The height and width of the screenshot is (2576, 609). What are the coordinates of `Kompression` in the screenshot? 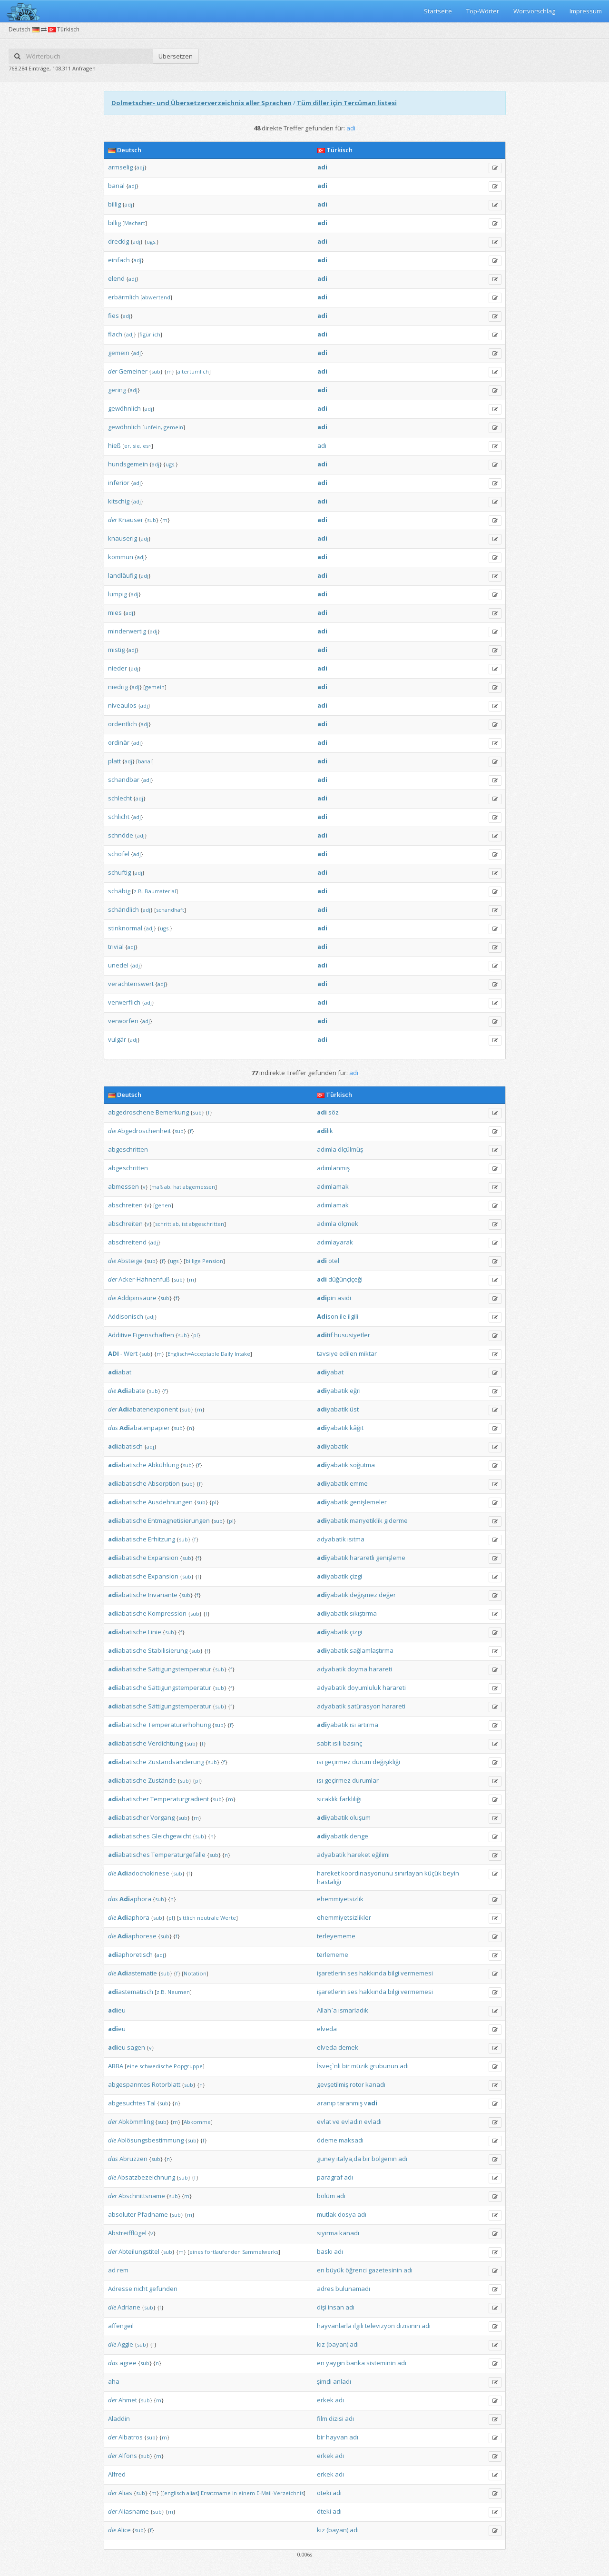 It's located at (167, 1613).